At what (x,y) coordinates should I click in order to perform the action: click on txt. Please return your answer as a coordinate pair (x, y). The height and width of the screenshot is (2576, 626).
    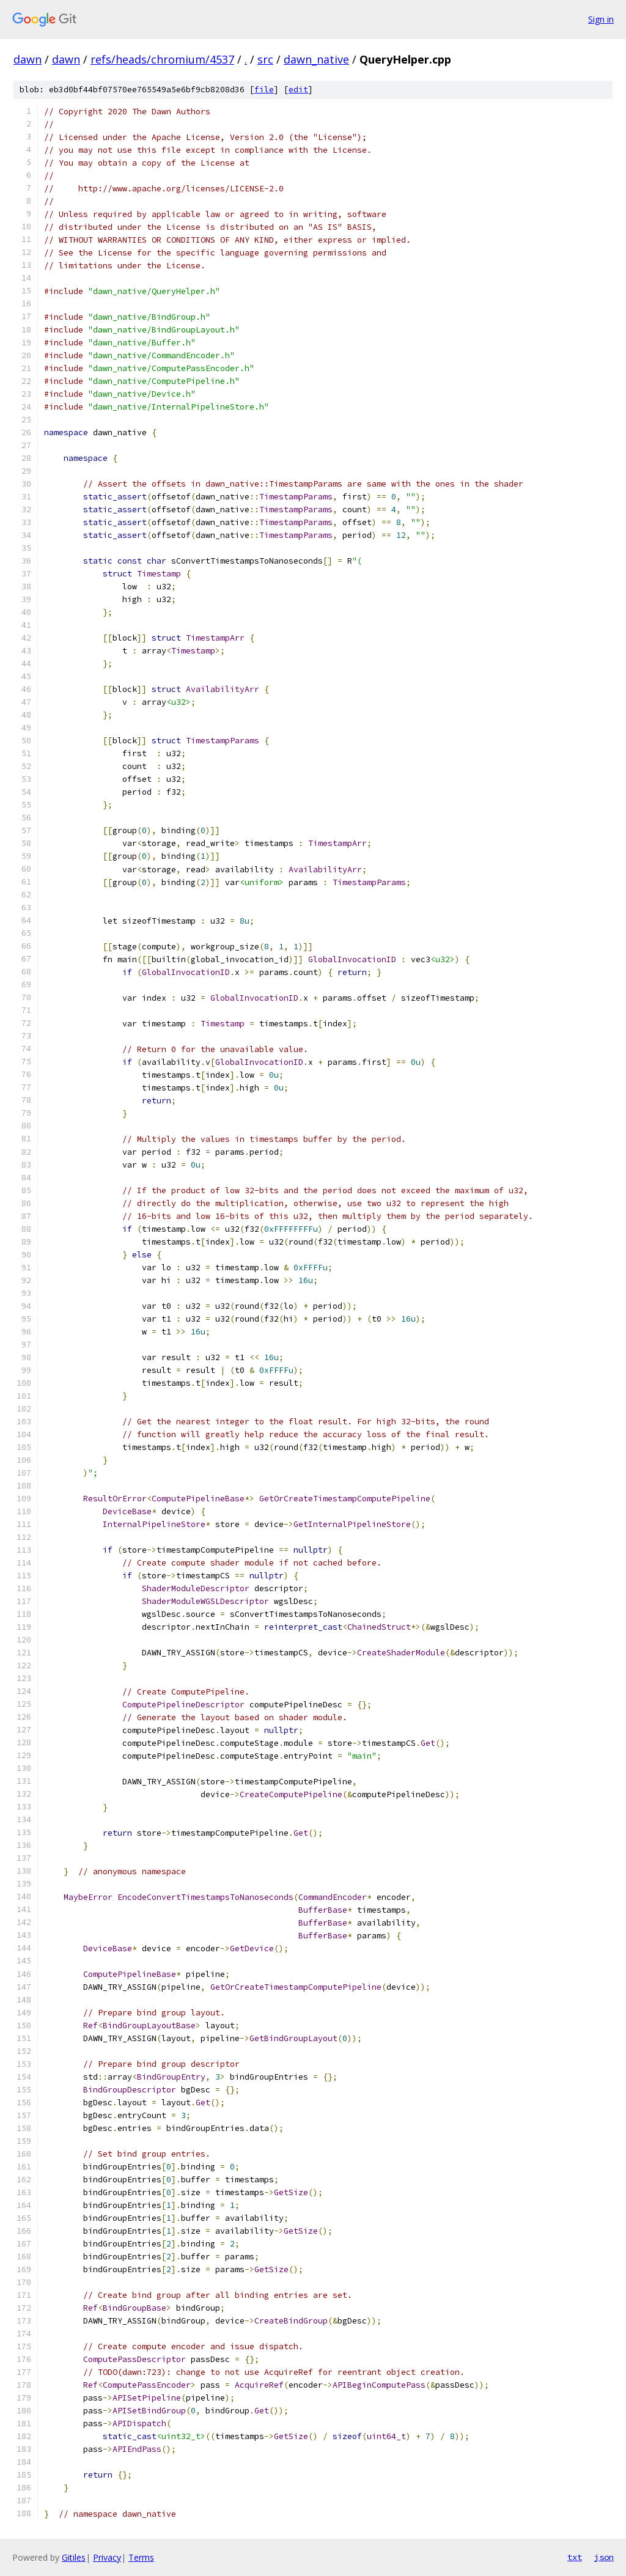
    Looking at the image, I should click on (574, 2557).